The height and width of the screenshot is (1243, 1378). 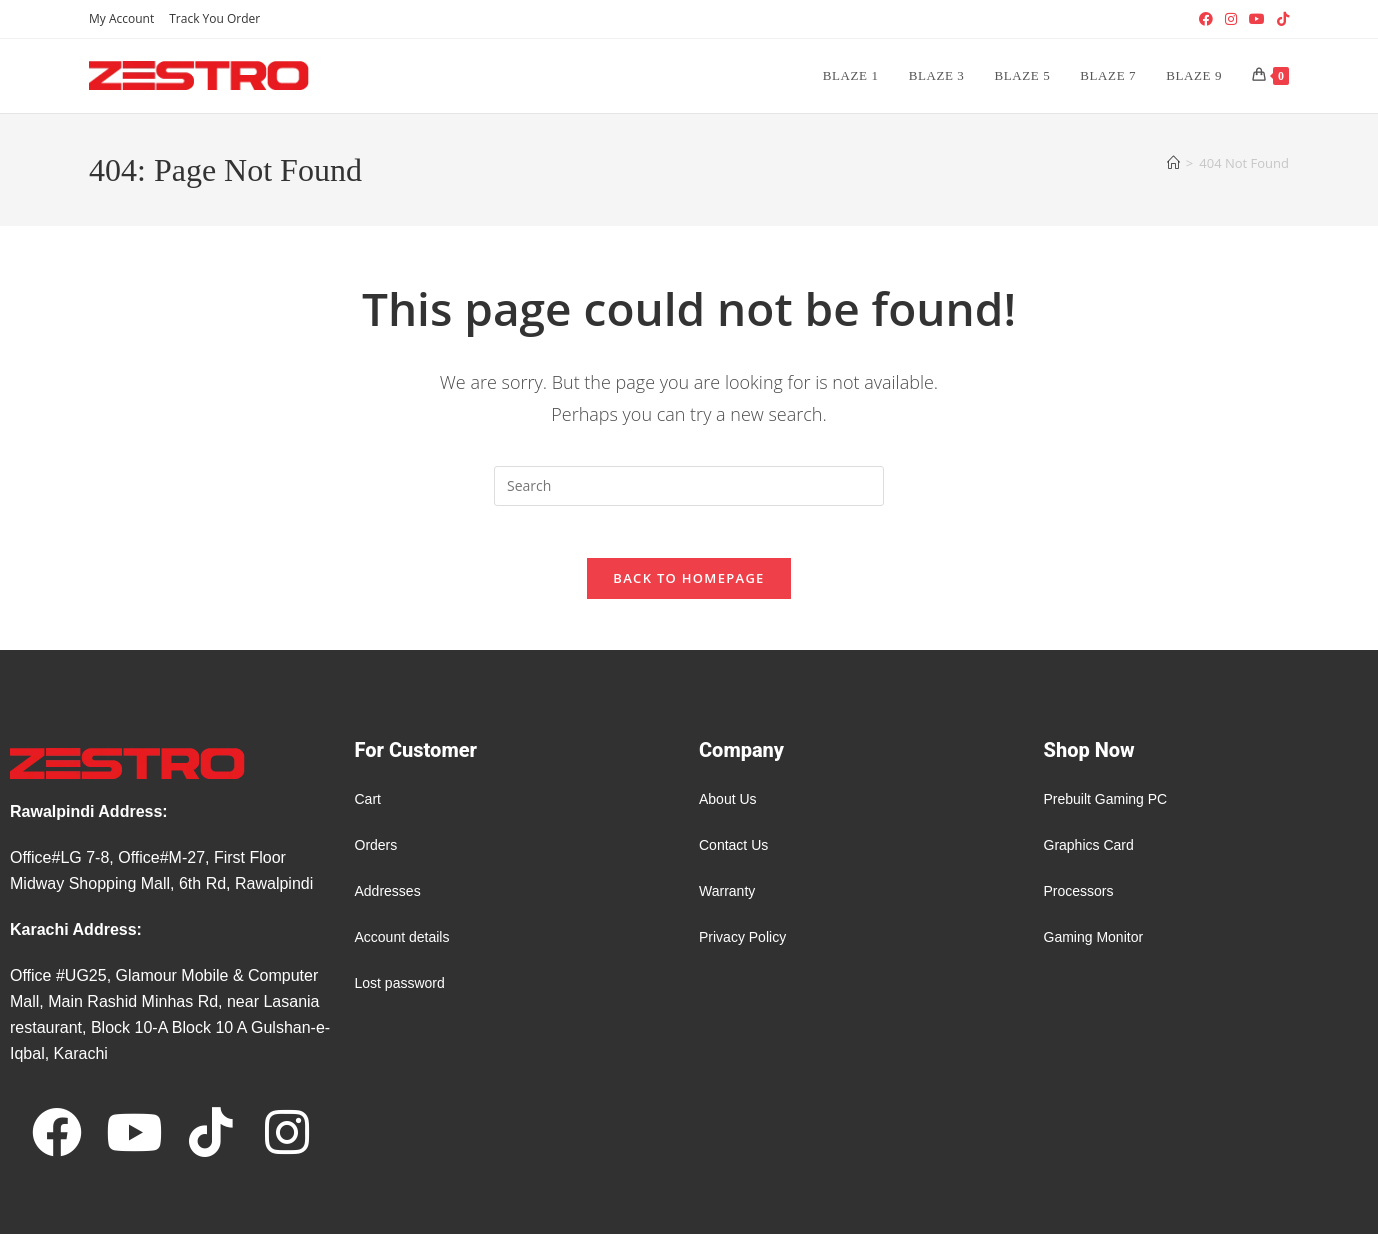 What do you see at coordinates (368, 808) in the screenshot?
I see `Cart` at bounding box center [368, 808].